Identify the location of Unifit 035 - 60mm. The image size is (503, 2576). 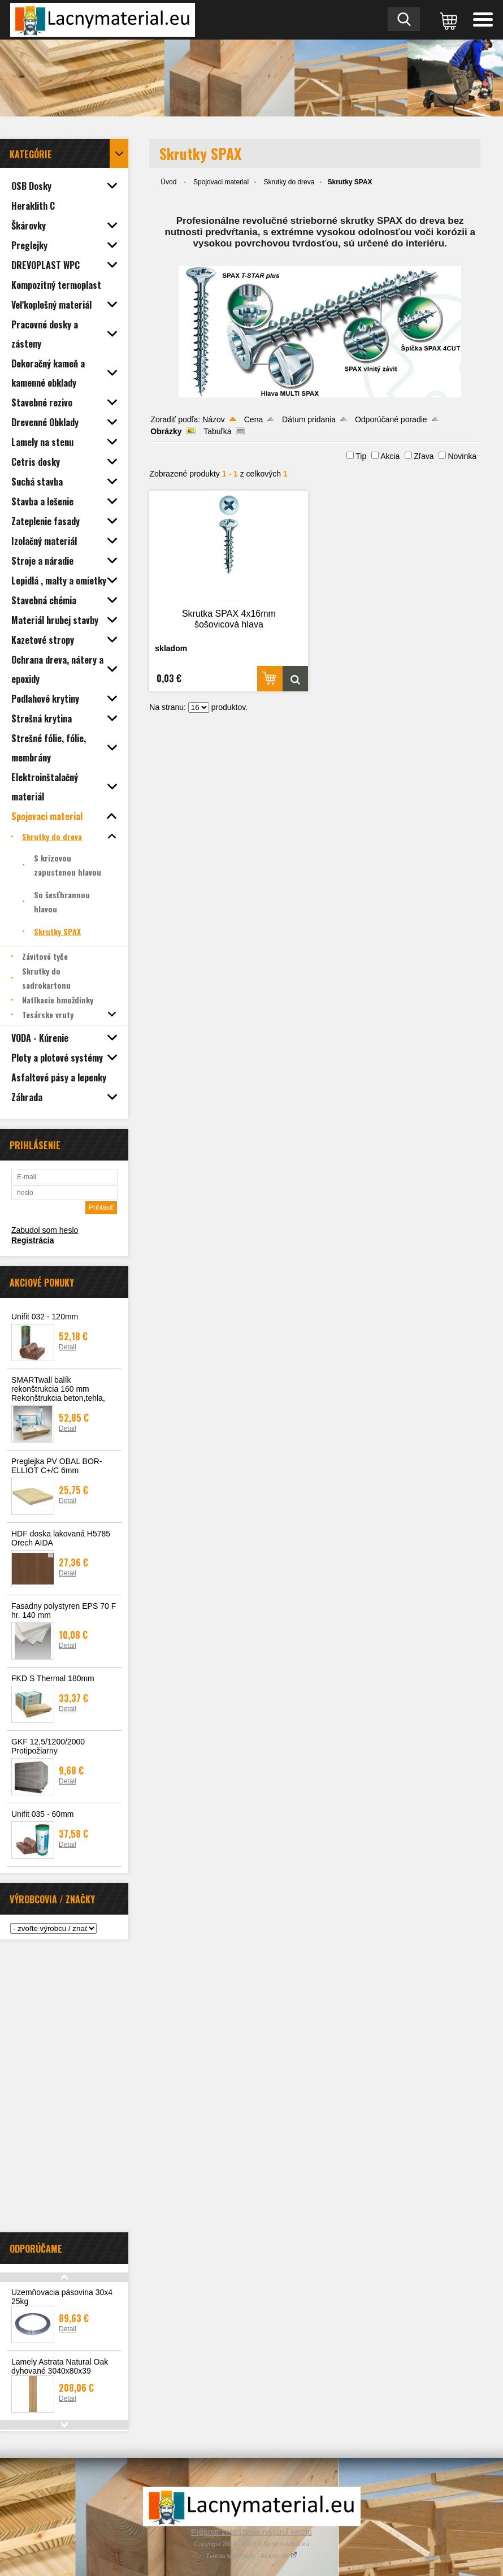
(42, 1814).